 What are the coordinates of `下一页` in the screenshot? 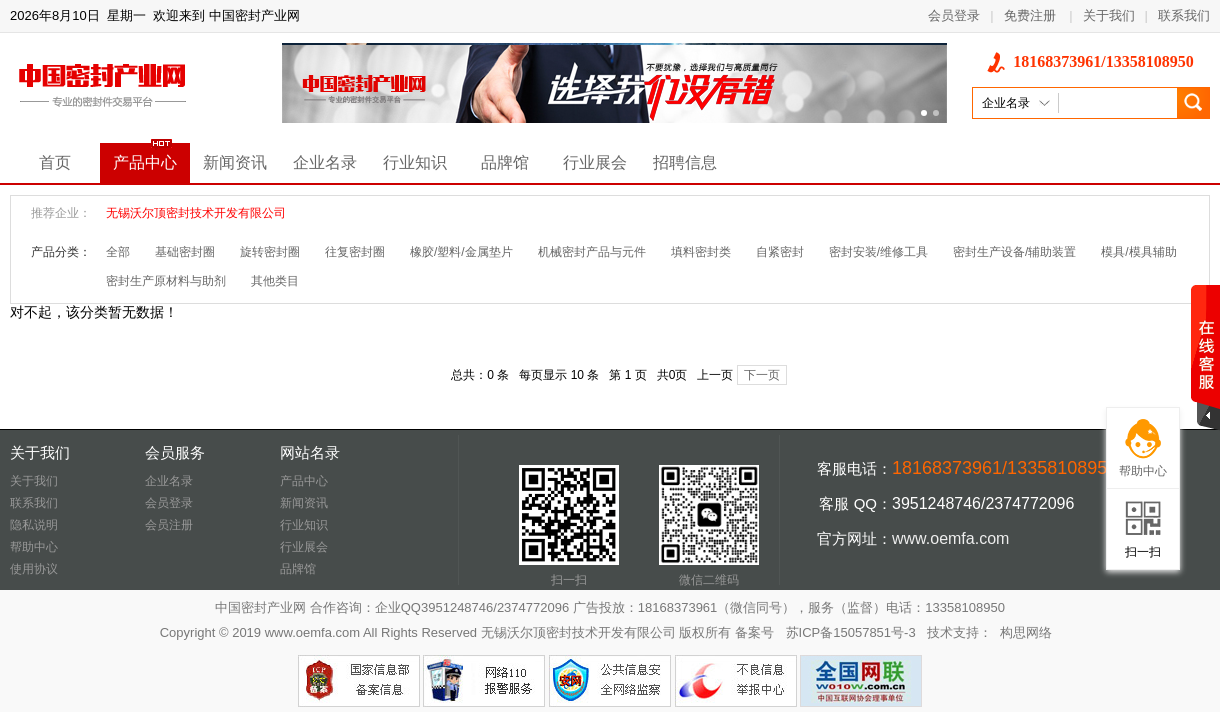 It's located at (762, 375).